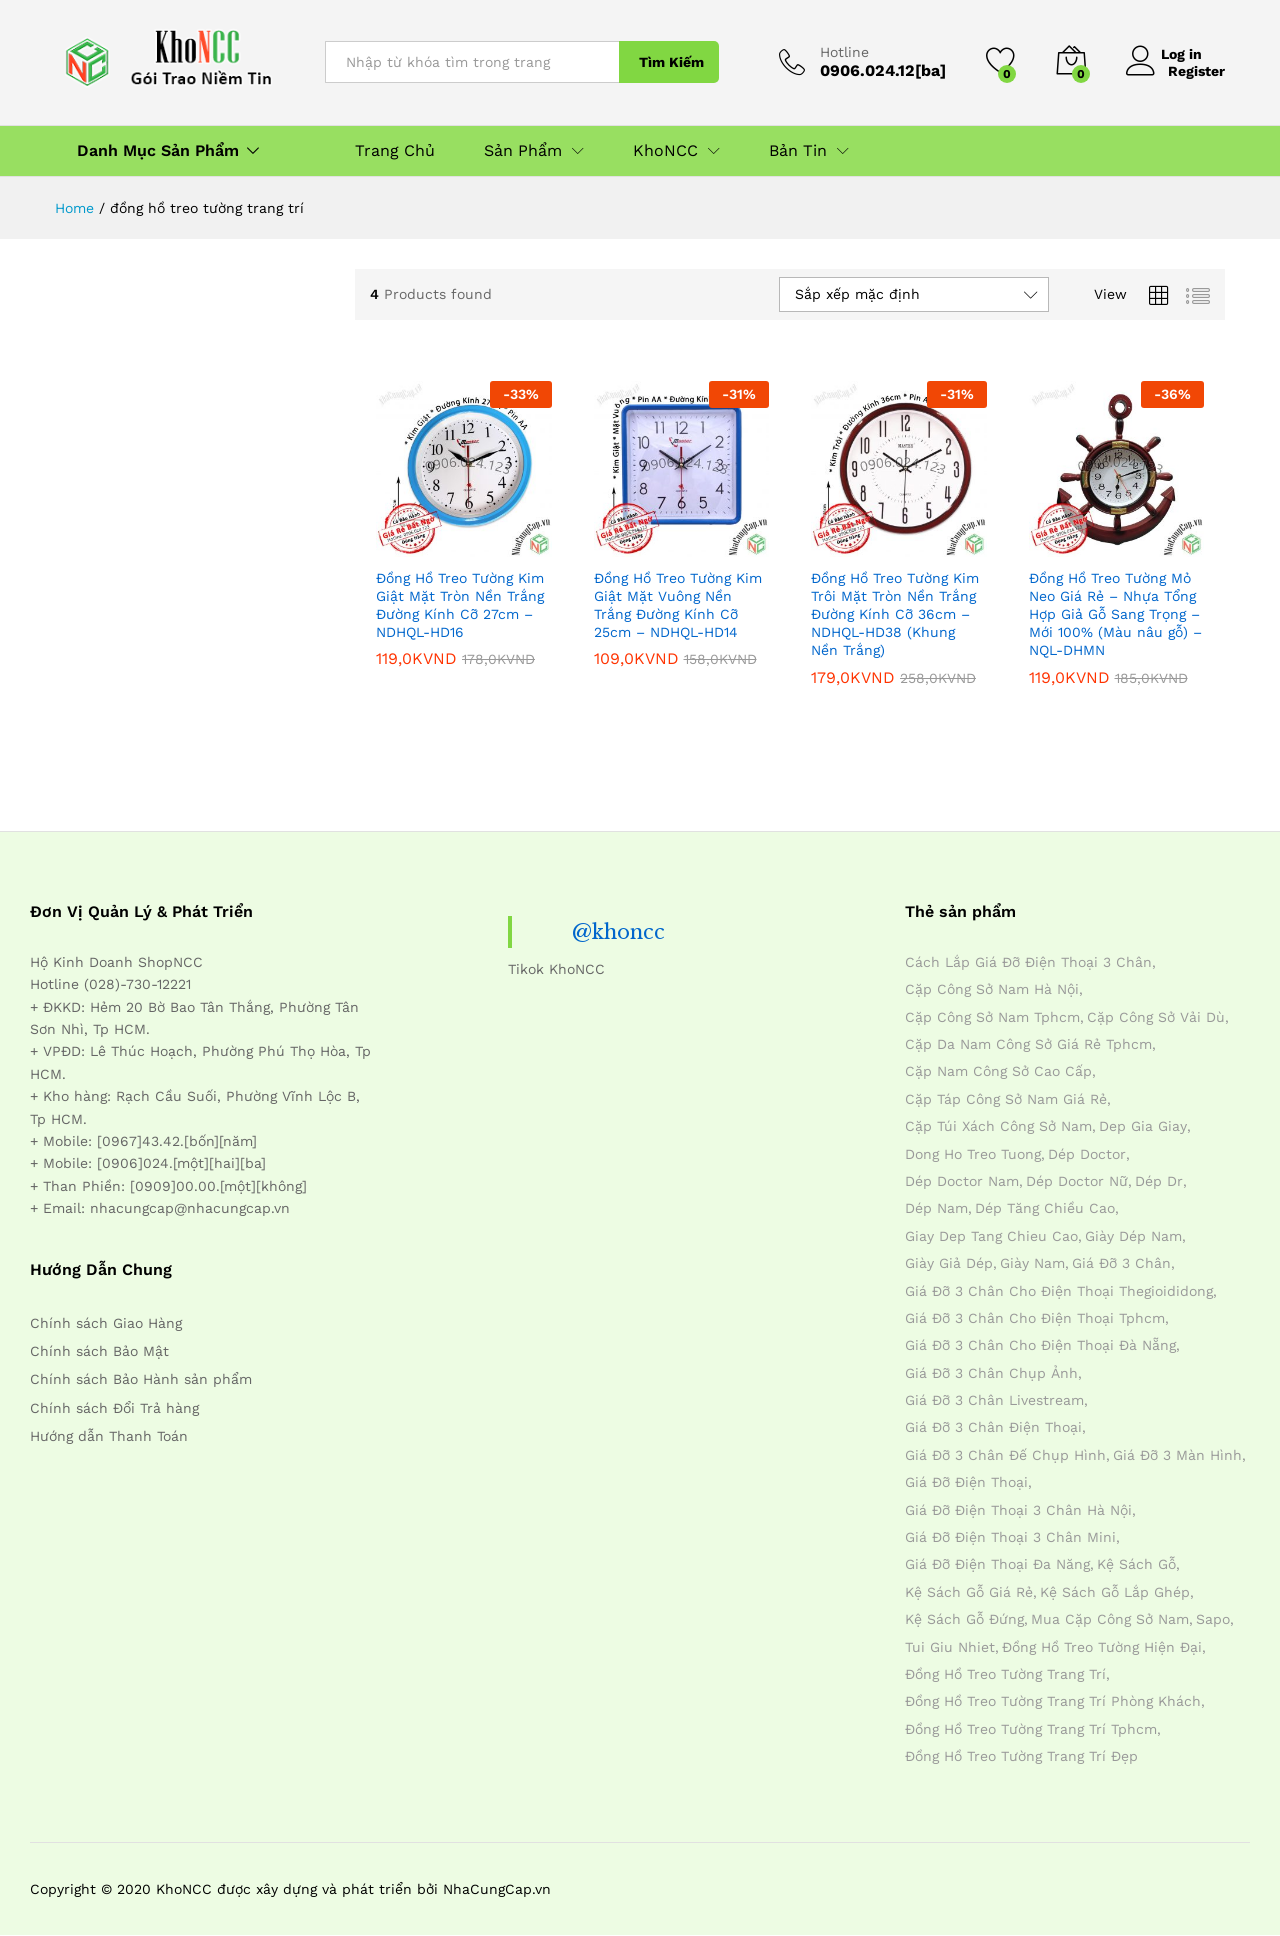 The image size is (1280, 1936). Describe the element at coordinates (1102, 1647) in the screenshot. I see `đồng hồ treo tường hiện đại [đồng hồ treo tường hiện đại (4 mục)]` at that location.